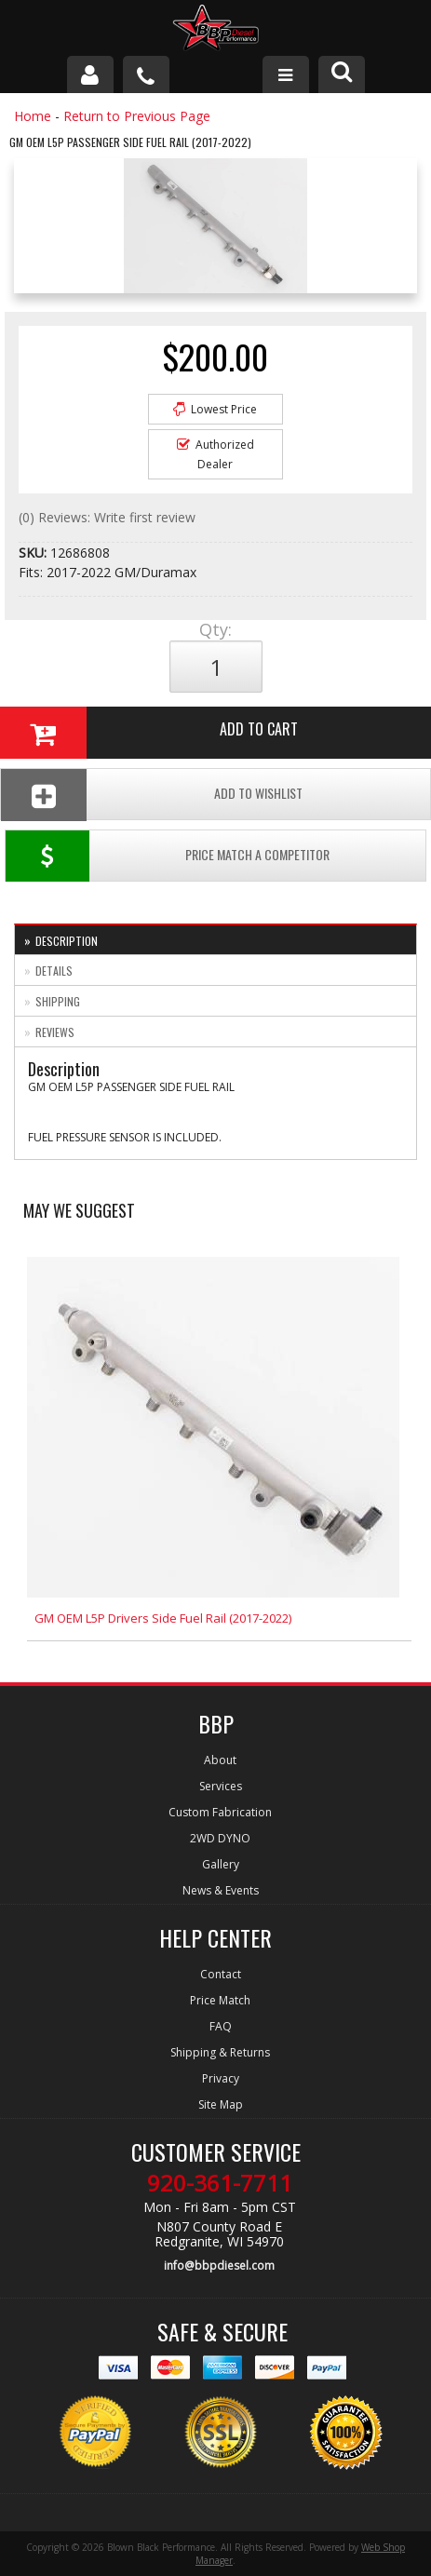  I want to click on Return to Previous Page, so click(136, 116).